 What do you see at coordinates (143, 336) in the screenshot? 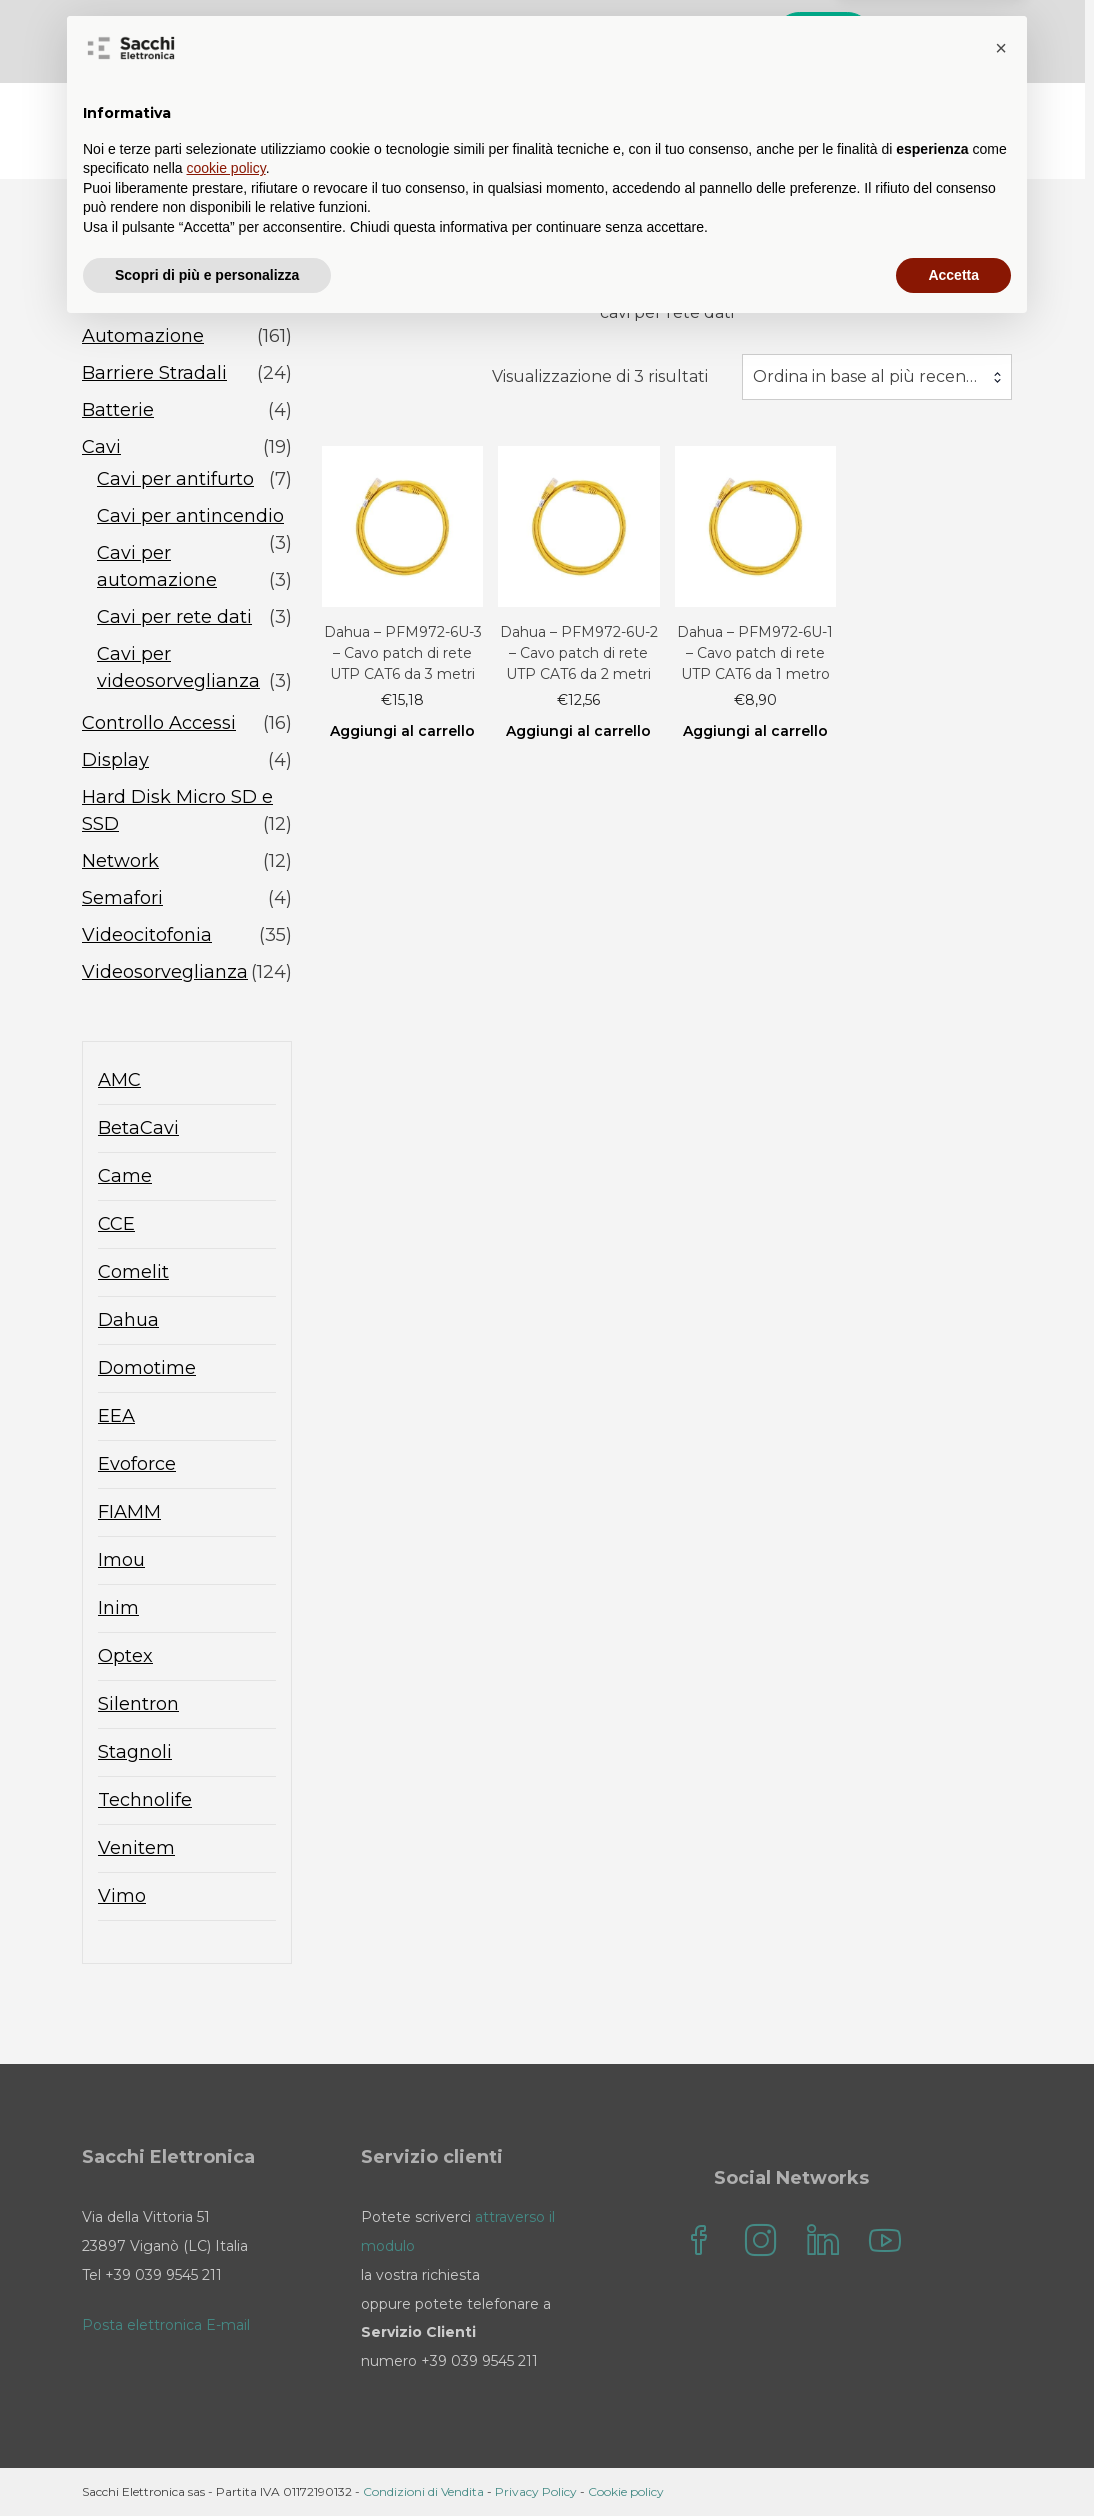
I see `Automazione` at bounding box center [143, 336].